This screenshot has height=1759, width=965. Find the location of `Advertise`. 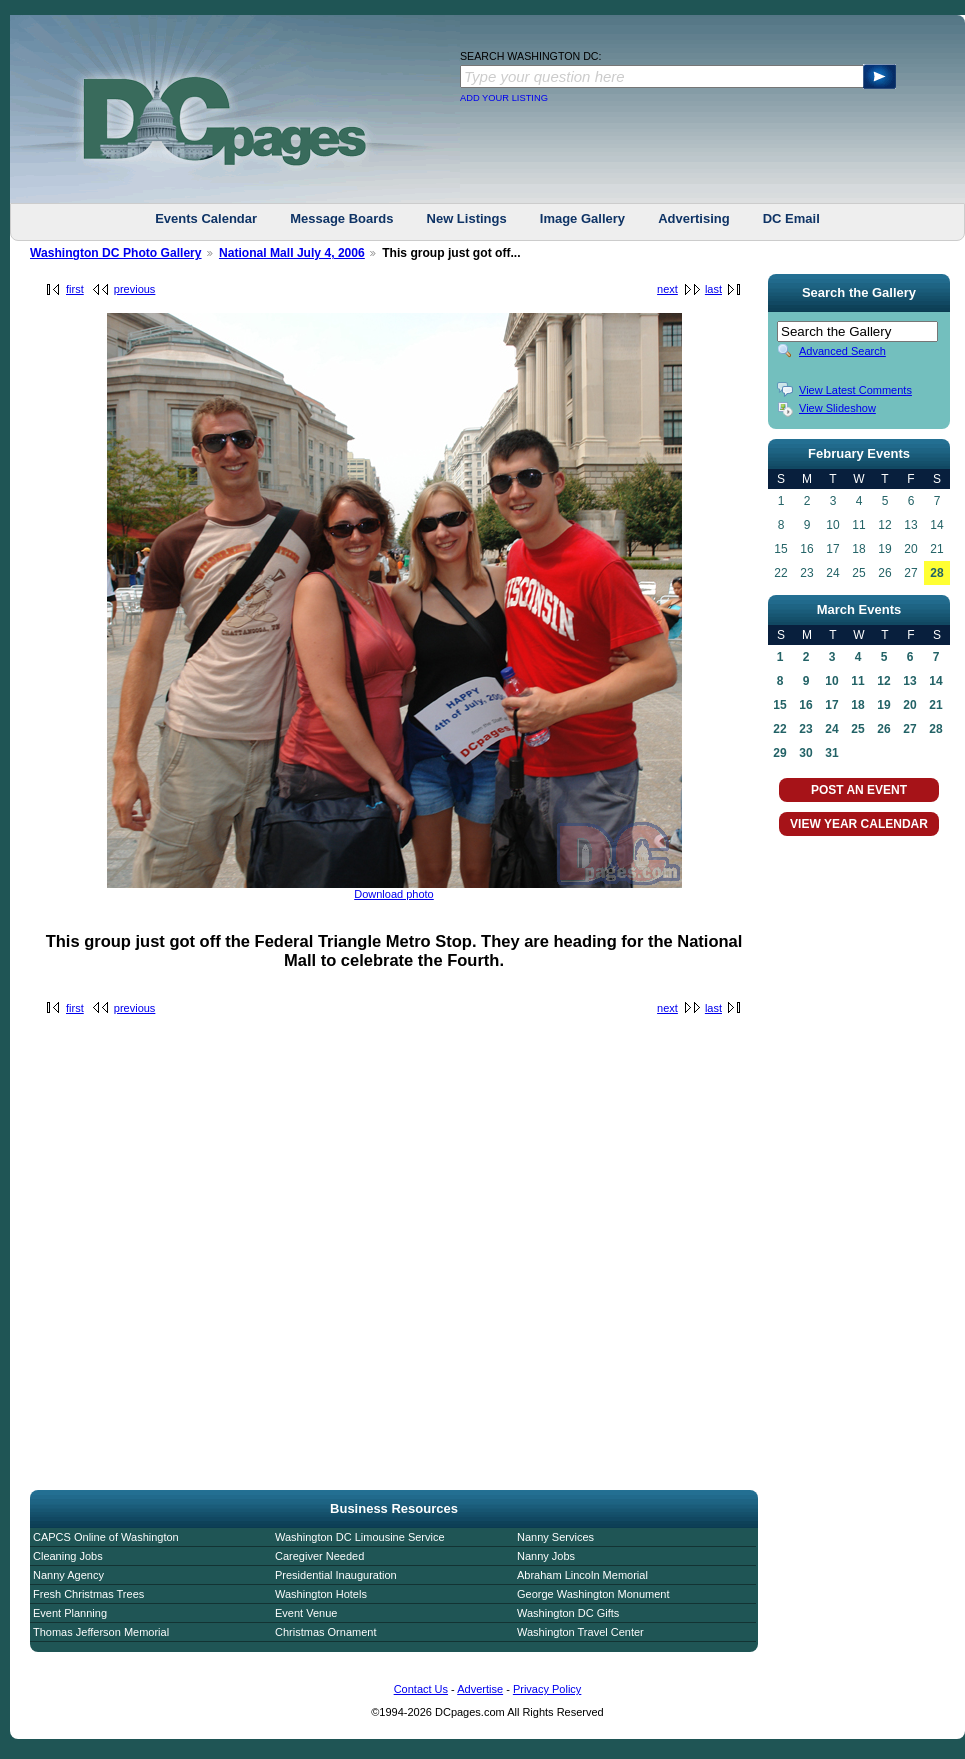

Advertise is located at coordinates (480, 1689).